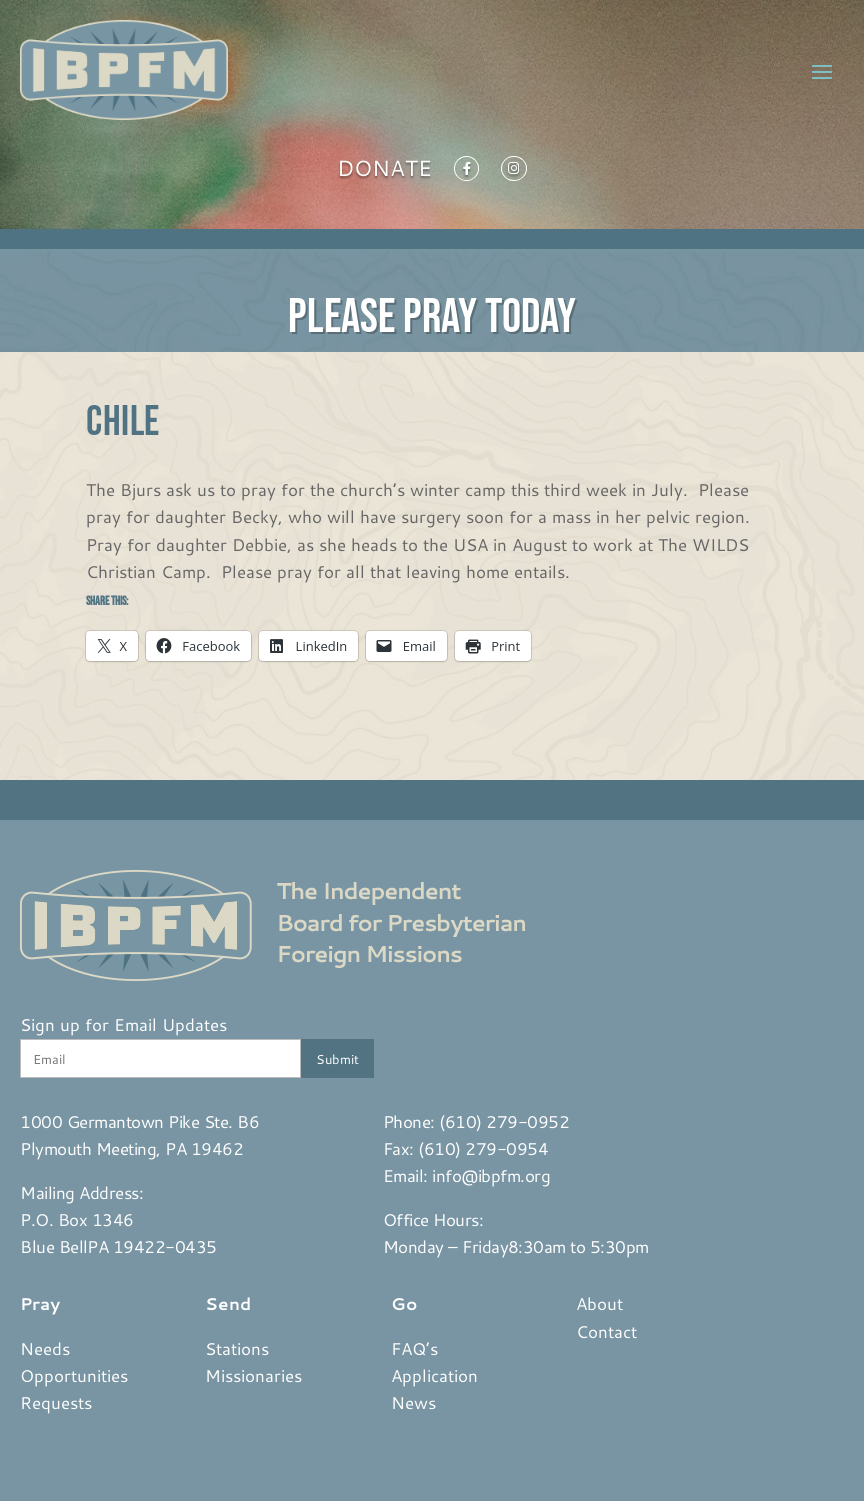  What do you see at coordinates (504, 1121) in the screenshot?
I see `(610) 279-0952` at bounding box center [504, 1121].